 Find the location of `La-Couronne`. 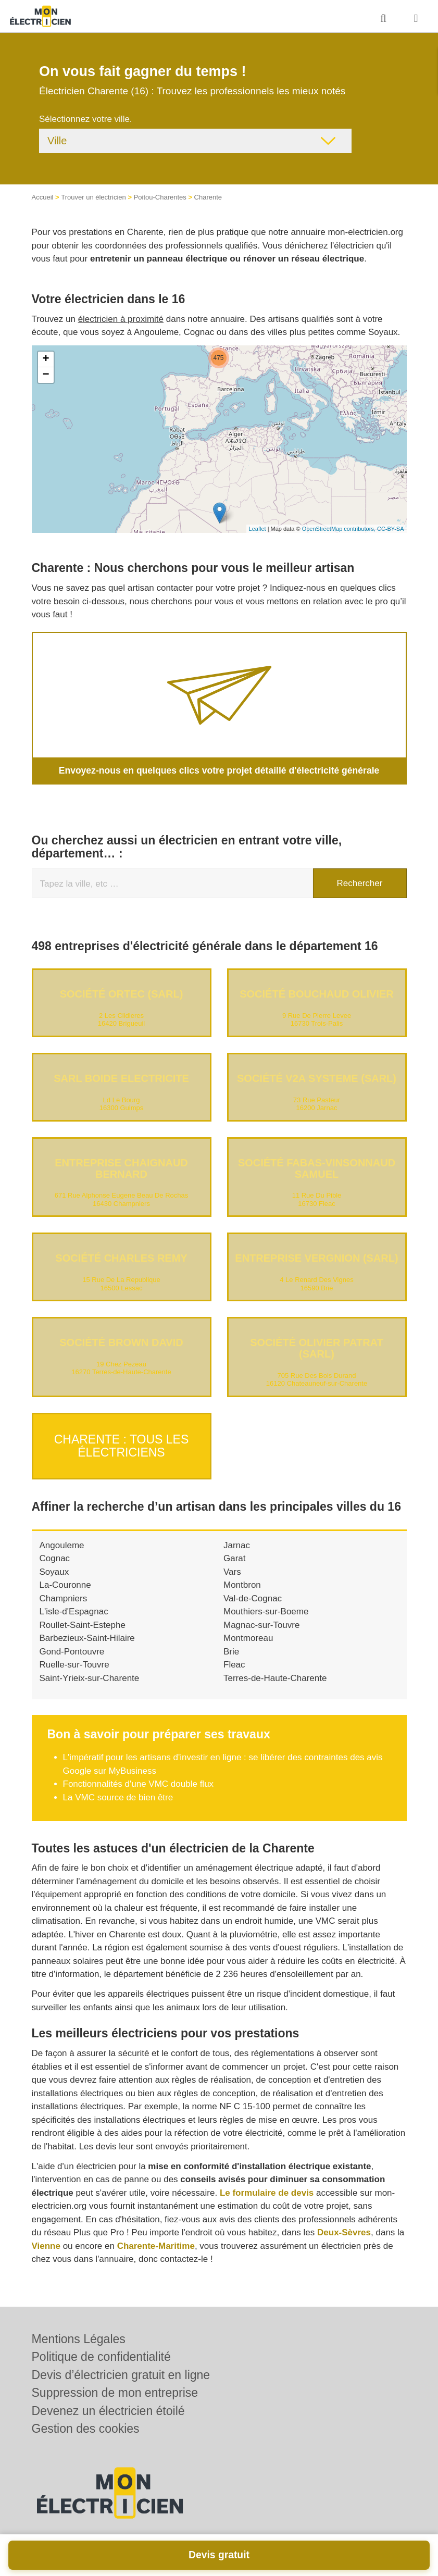

La-Couronne is located at coordinates (65, 1580).